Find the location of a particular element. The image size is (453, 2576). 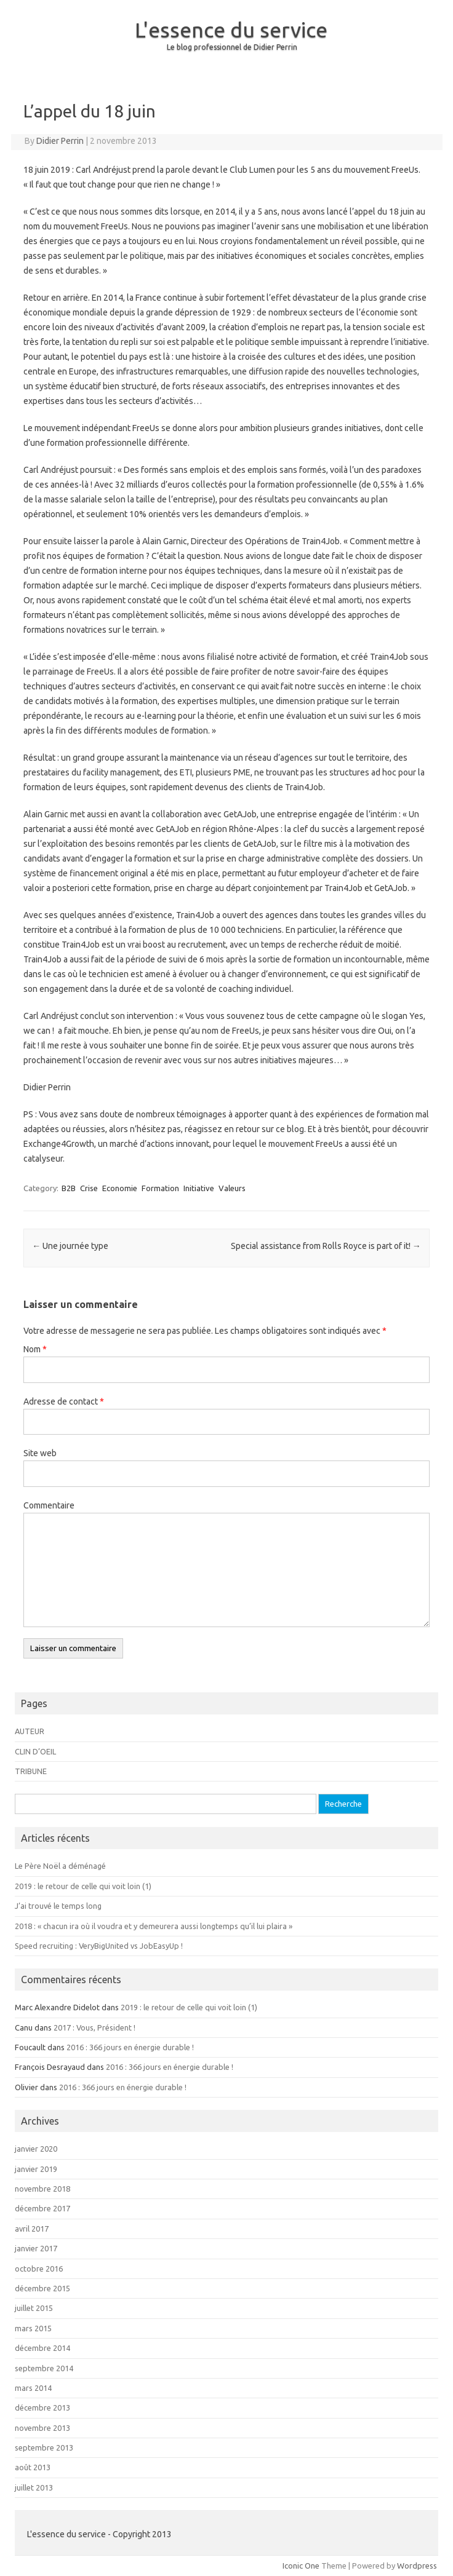

Didier Perrin is located at coordinates (60, 141).